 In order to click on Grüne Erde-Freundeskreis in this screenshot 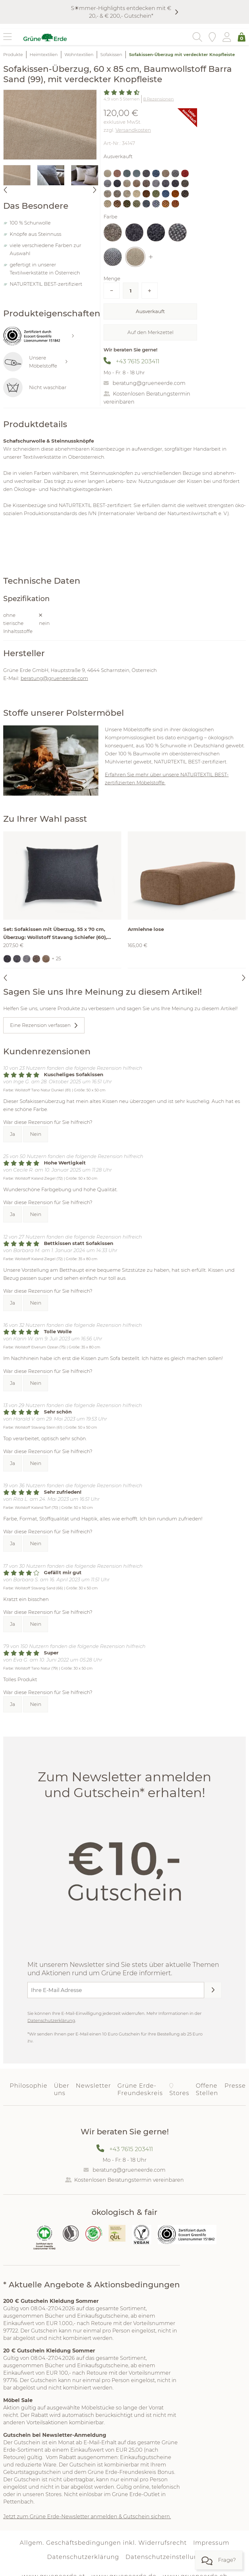, I will do `click(140, 2089)`.